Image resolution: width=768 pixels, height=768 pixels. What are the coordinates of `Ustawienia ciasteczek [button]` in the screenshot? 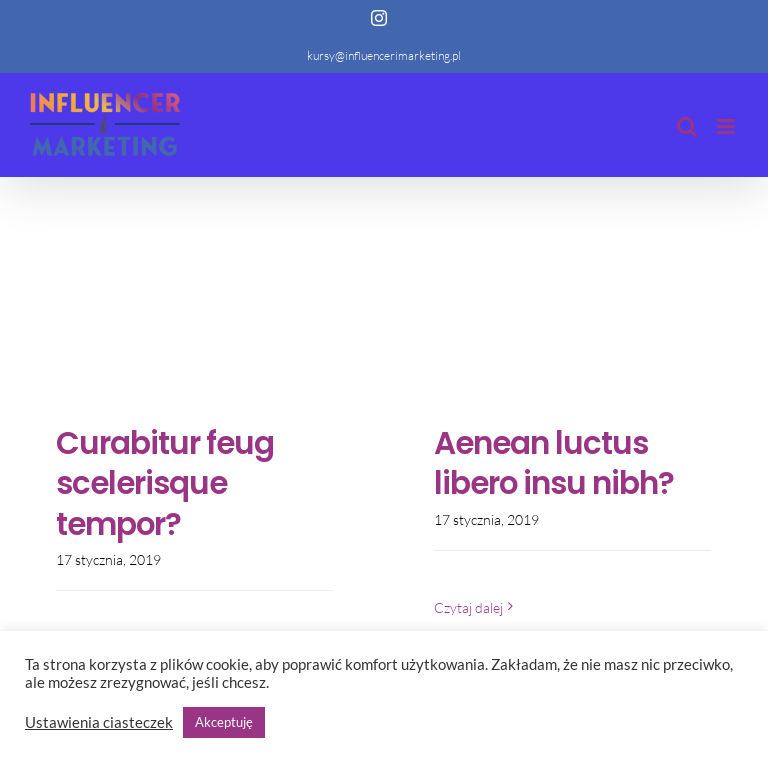 It's located at (99, 722).